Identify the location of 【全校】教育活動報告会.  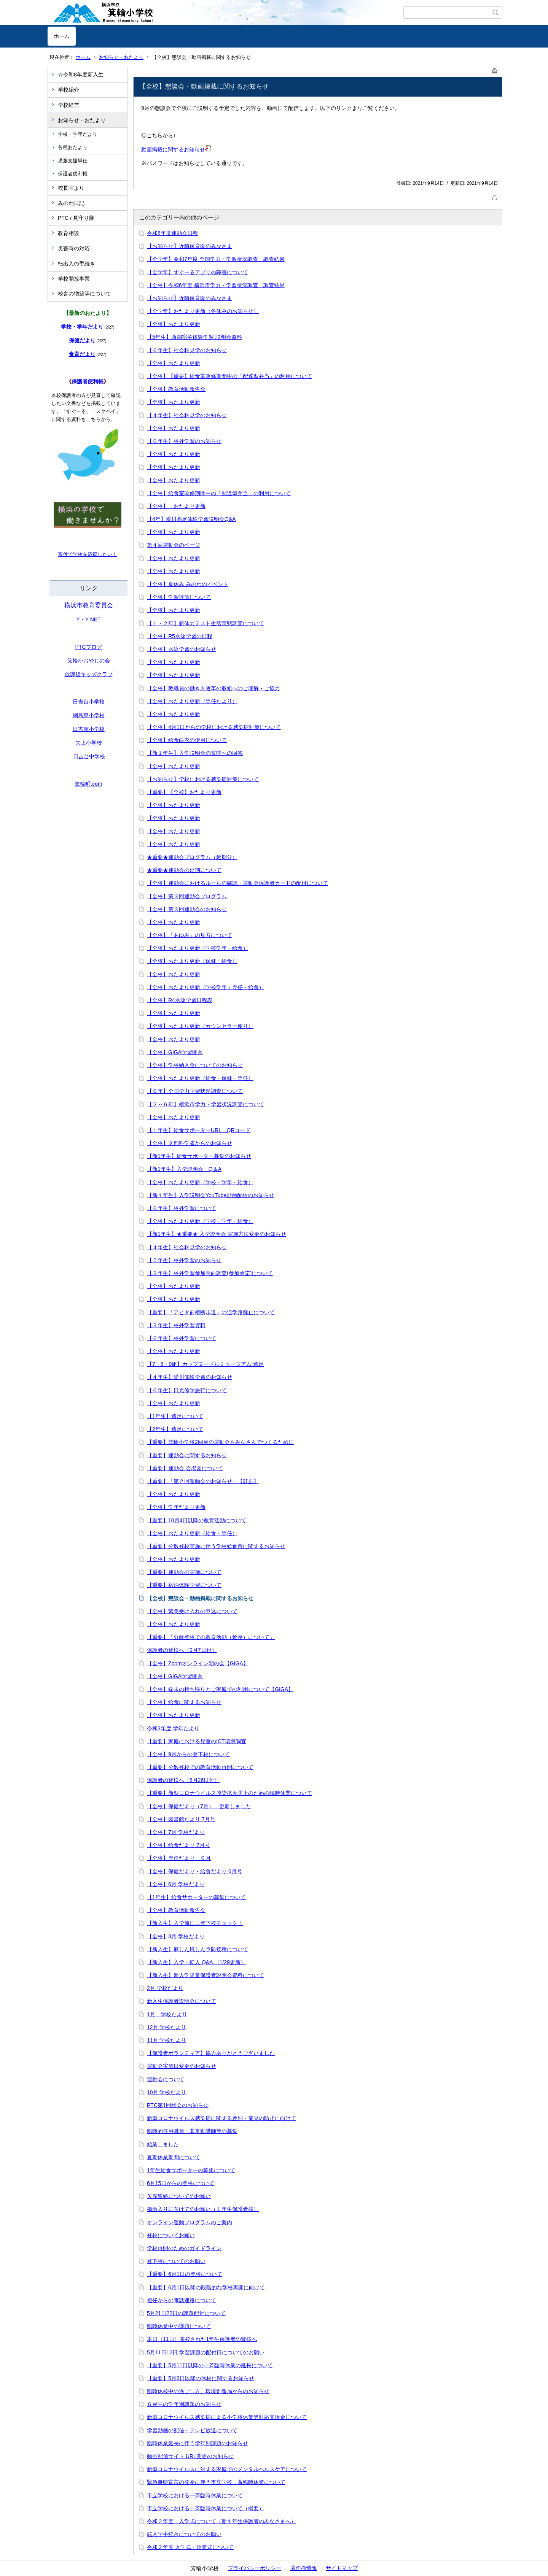
(176, 389).